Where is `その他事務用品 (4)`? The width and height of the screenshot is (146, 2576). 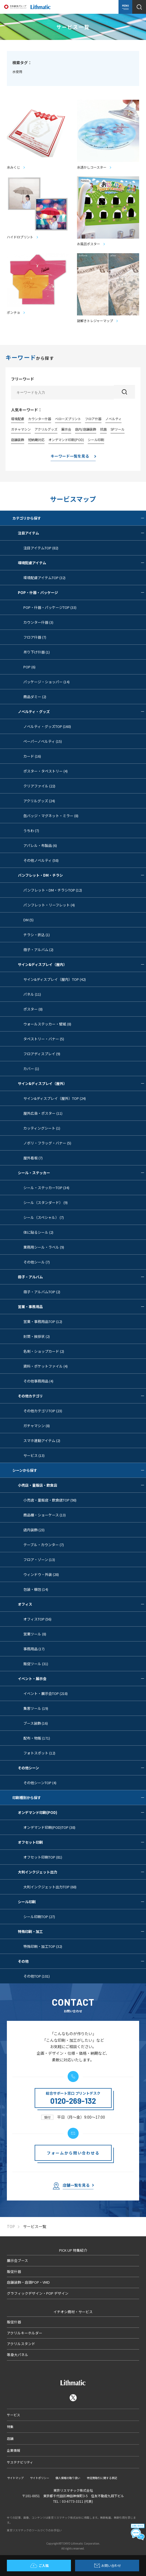 その他事務用品 (4) is located at coordinates (38, 1381).